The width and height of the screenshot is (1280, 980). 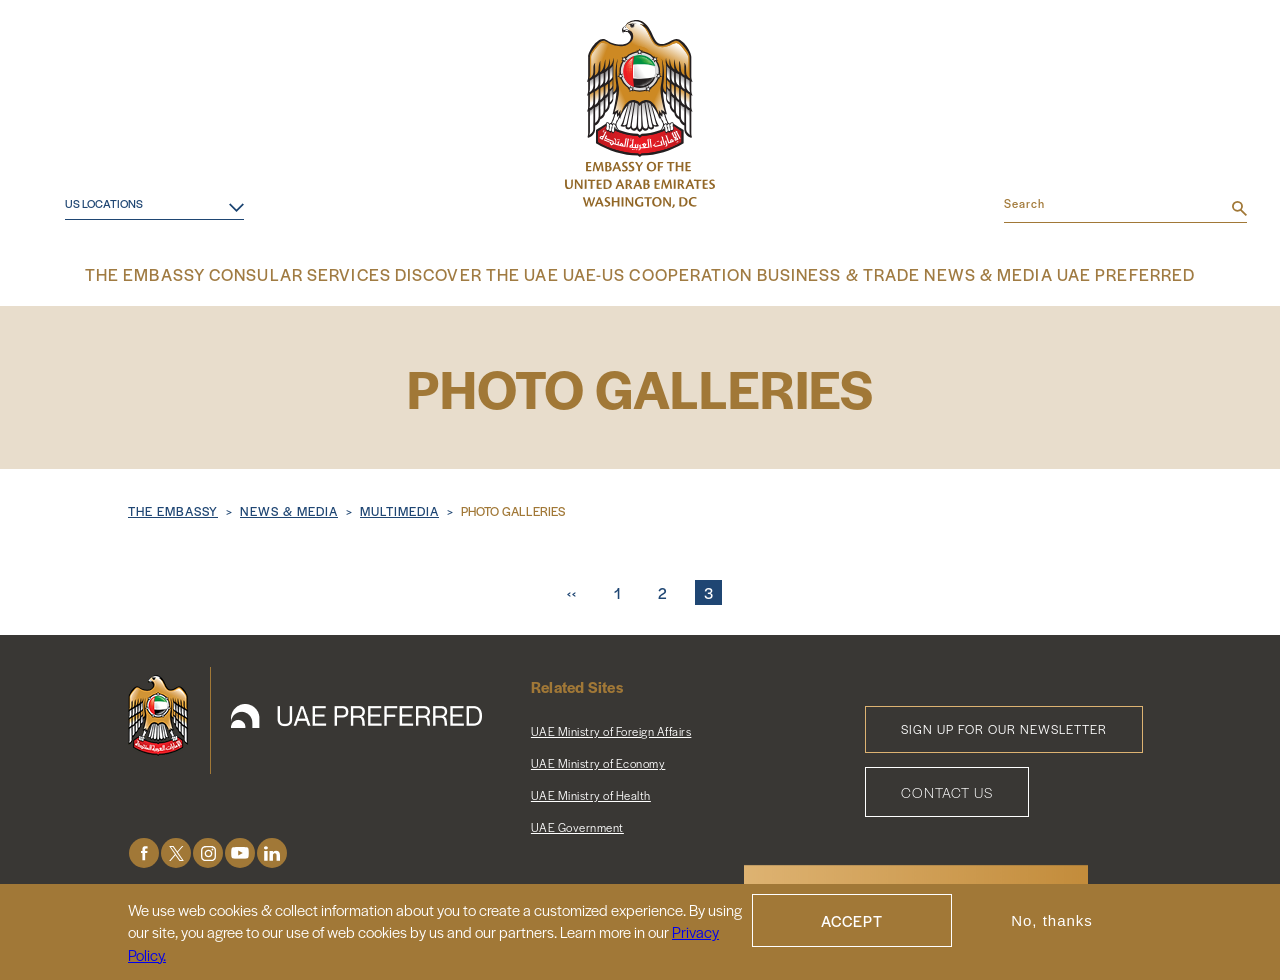 What do you see at coordinates (208, 851) in the screenshot?
I see `Instagram` at bounding box center [208, 851].